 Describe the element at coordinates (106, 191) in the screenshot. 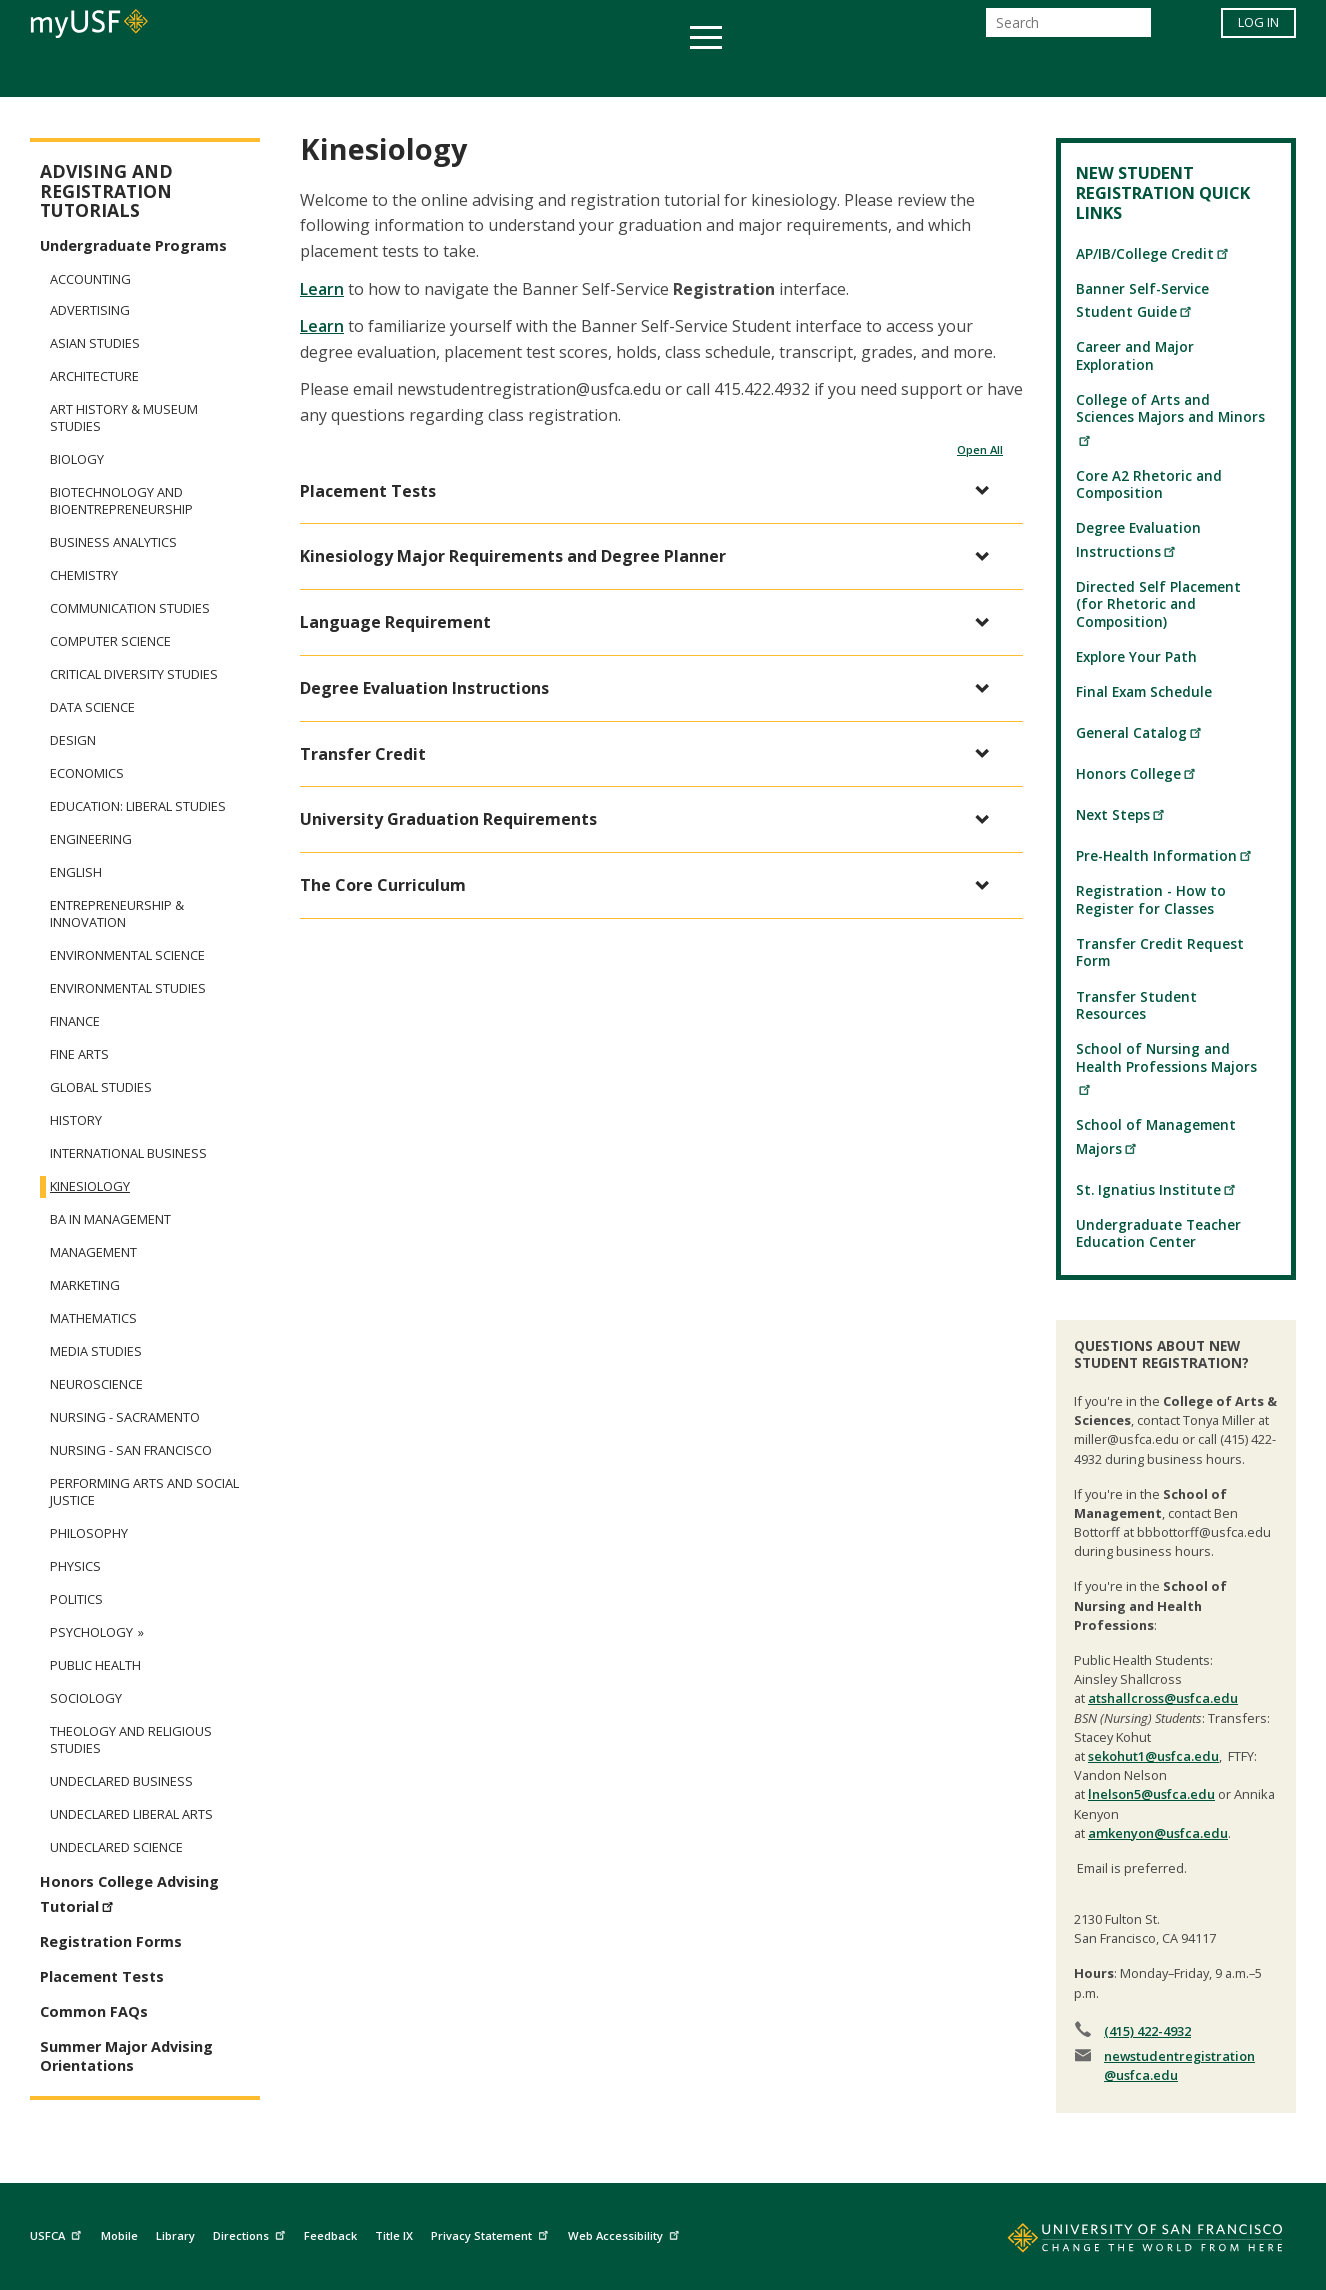

I see `Advising and Registration Tutorials` at that location.